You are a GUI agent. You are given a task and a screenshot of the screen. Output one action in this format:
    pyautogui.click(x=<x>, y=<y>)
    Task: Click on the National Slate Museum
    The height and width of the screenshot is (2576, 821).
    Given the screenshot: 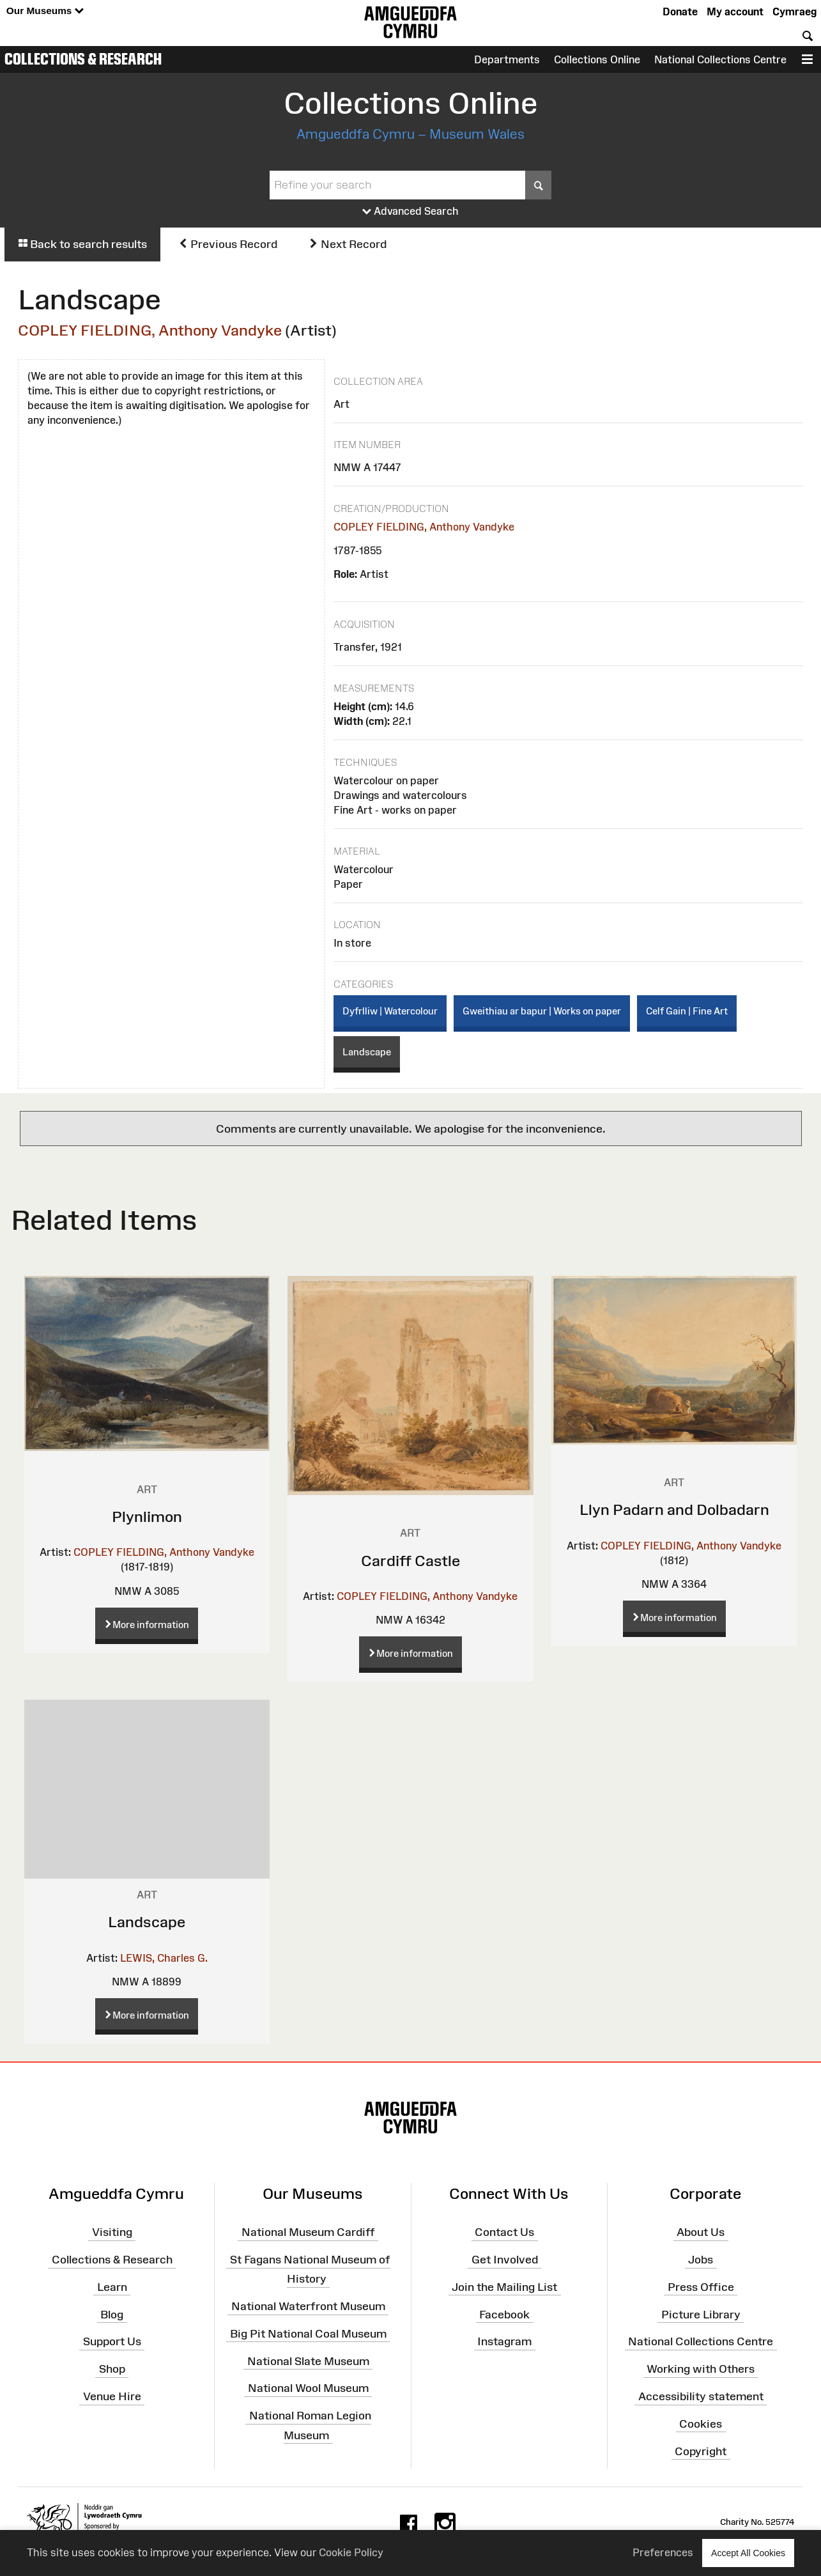 What is the action you would take?
    pyautogui.click(x=308, y=2360)
    